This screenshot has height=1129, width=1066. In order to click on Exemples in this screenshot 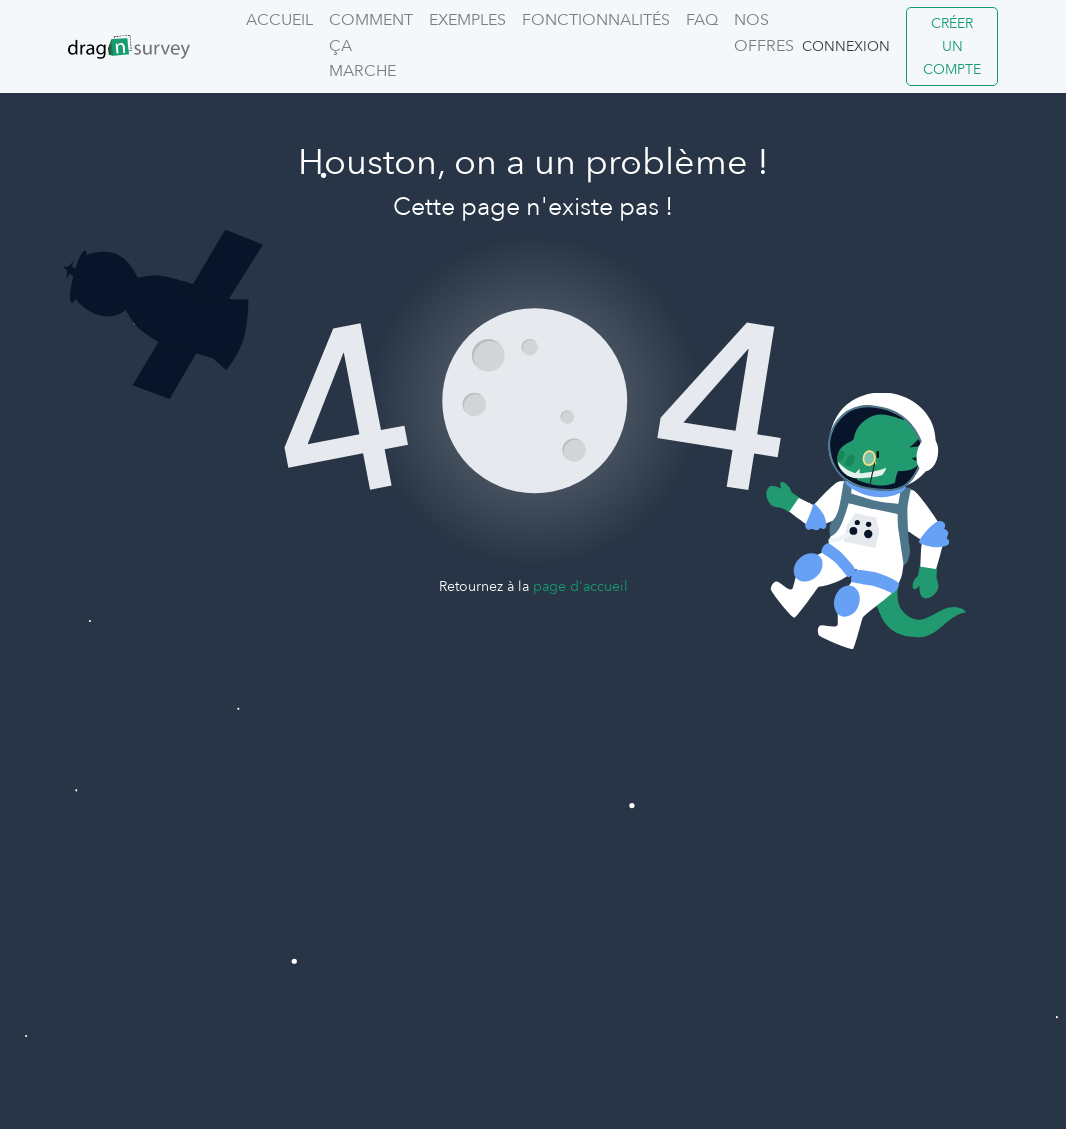, I will do `click(467, 20)`.